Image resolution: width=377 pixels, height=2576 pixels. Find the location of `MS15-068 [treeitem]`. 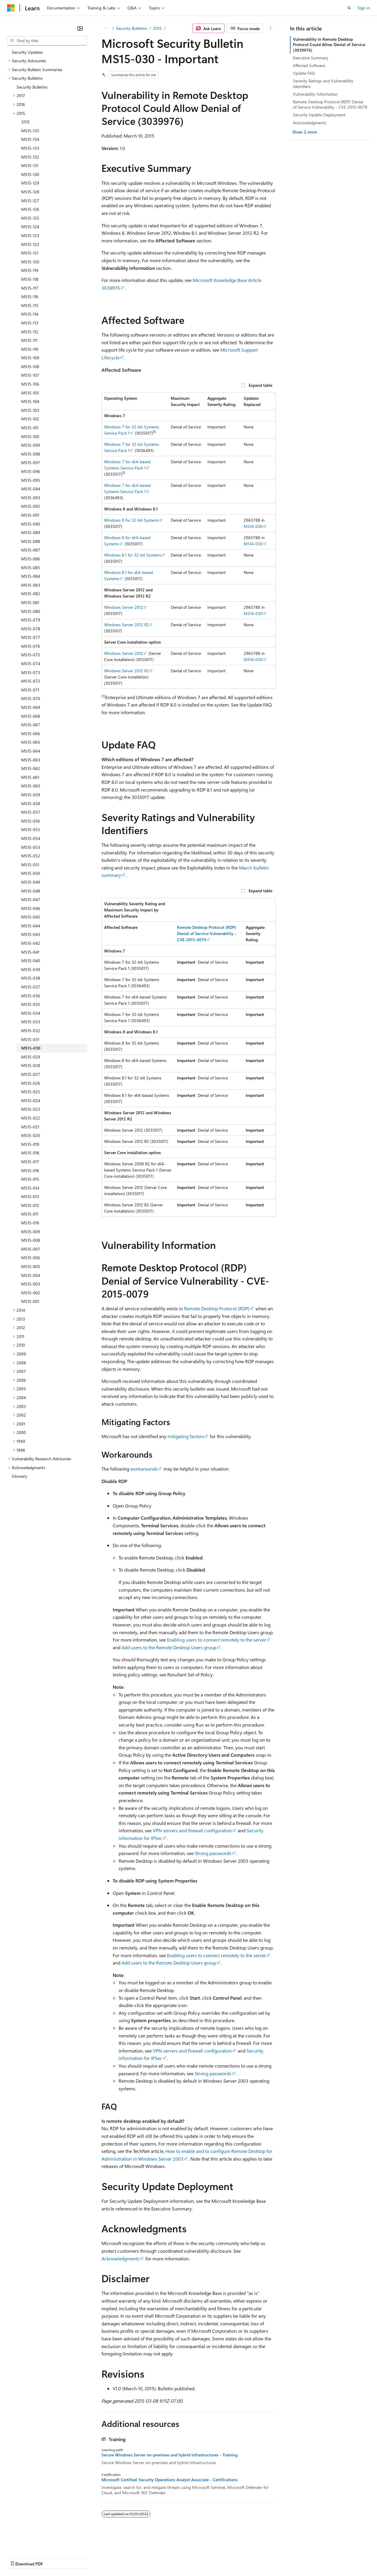

MS15-068 [treeitem] is located at coordinates (30, 716).